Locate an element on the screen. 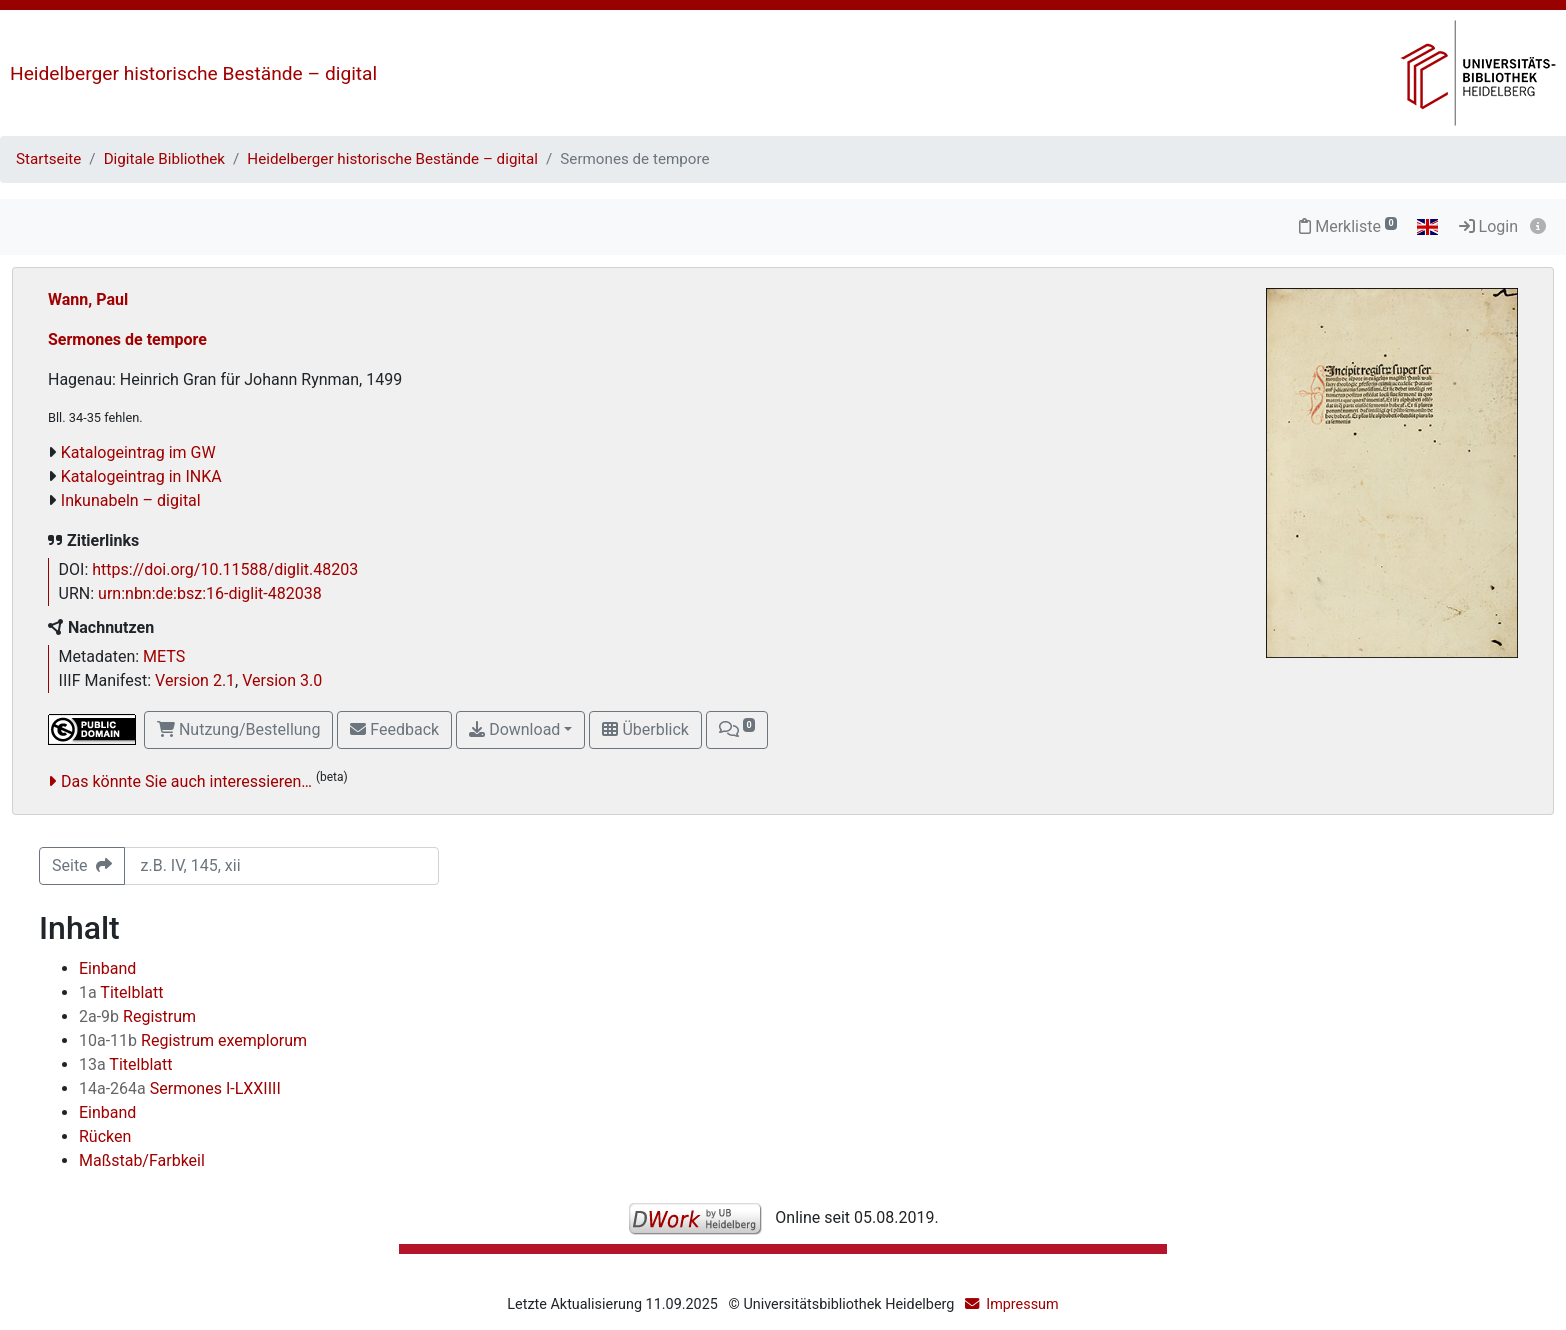  Überblick is located at coordinates (645, 729).